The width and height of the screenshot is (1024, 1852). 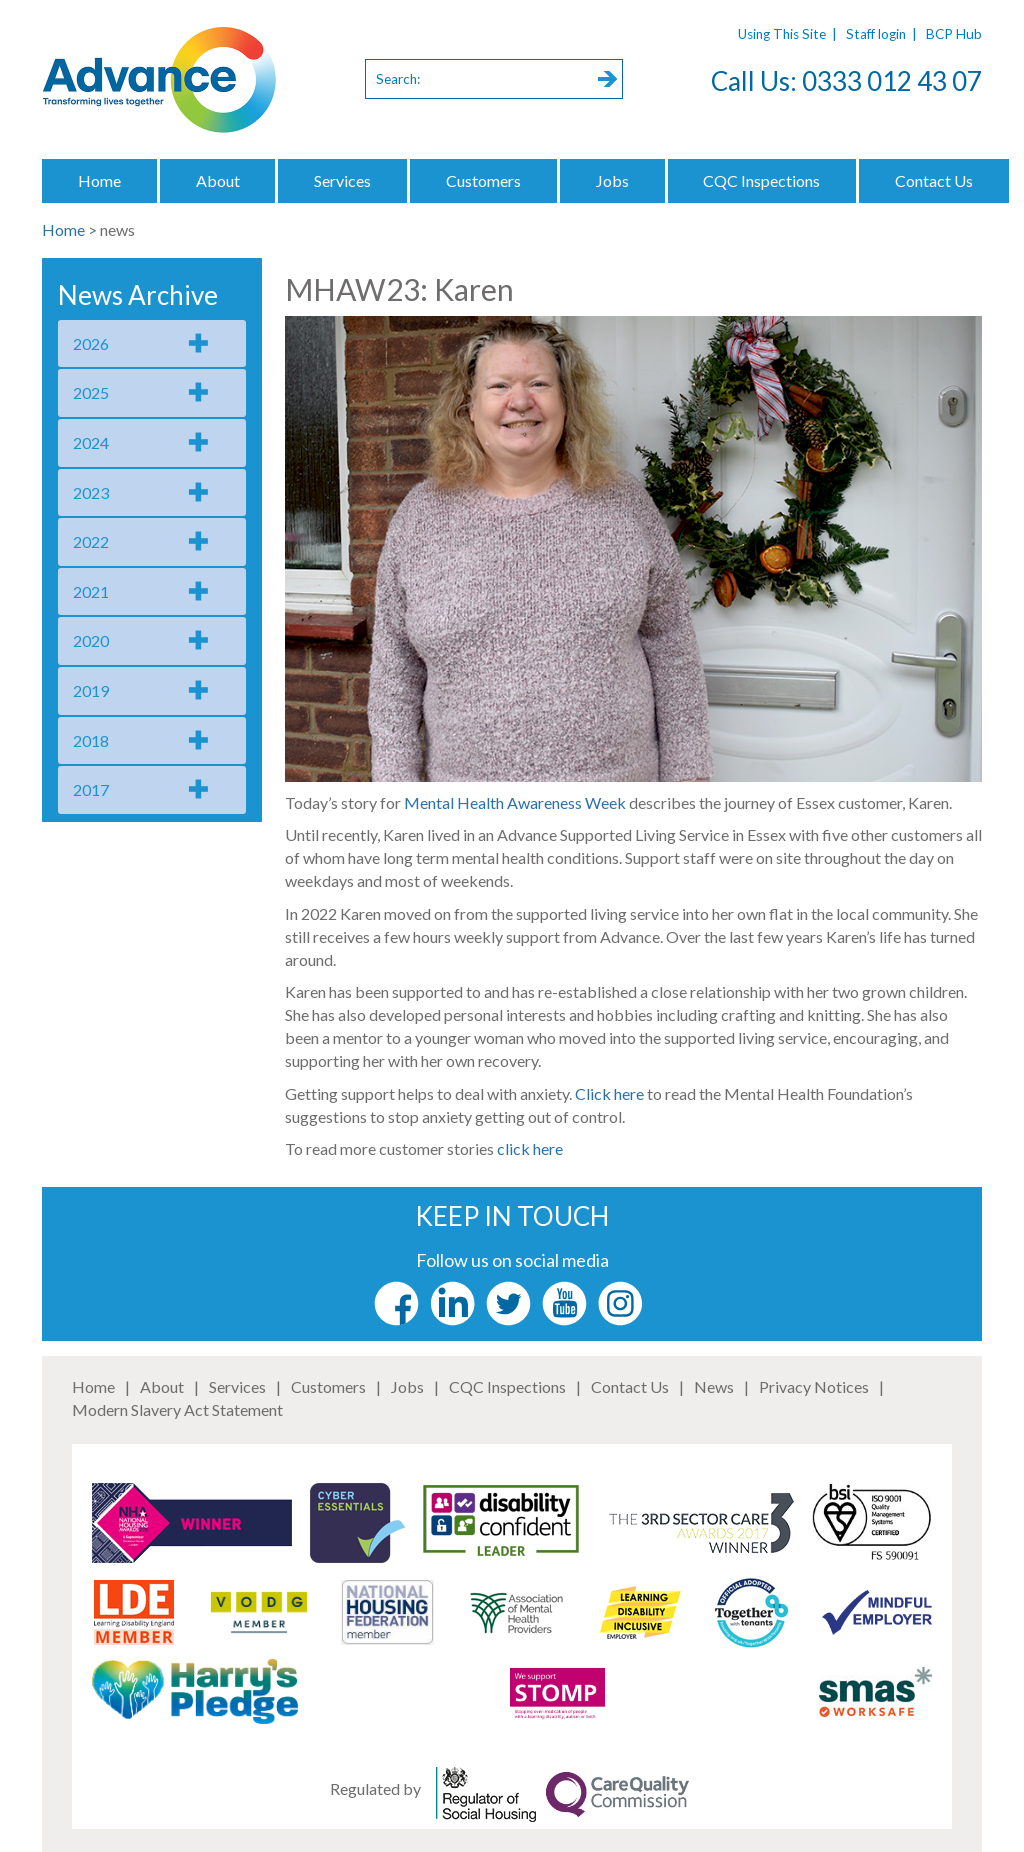 I want to click on Staff login, so click(x=876, y=34).